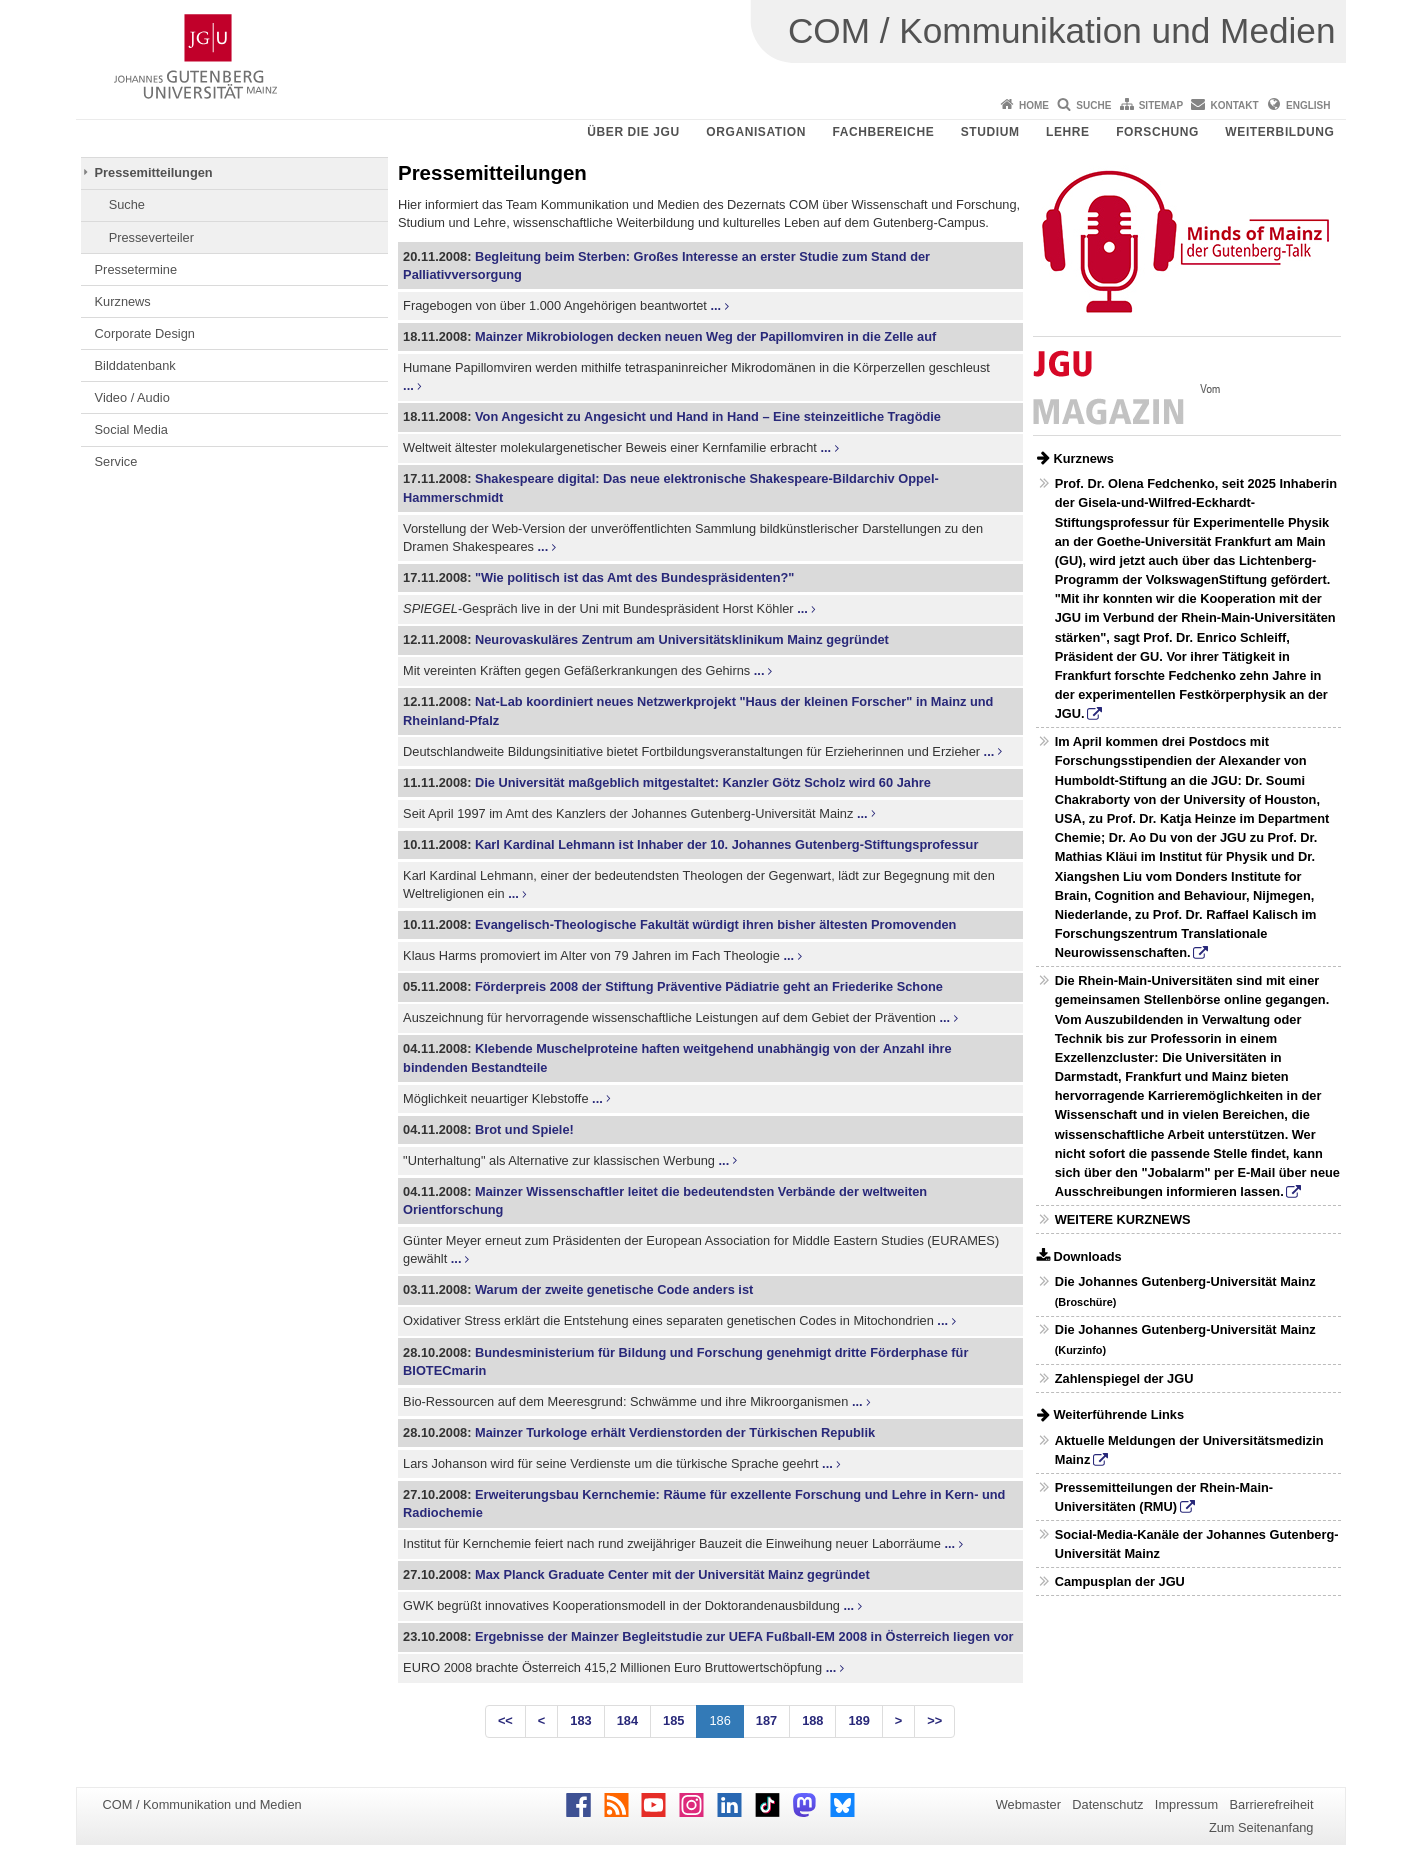  Describe the element at coordinates (131, 429) in the screenshot. I see `Social Media` at that location.